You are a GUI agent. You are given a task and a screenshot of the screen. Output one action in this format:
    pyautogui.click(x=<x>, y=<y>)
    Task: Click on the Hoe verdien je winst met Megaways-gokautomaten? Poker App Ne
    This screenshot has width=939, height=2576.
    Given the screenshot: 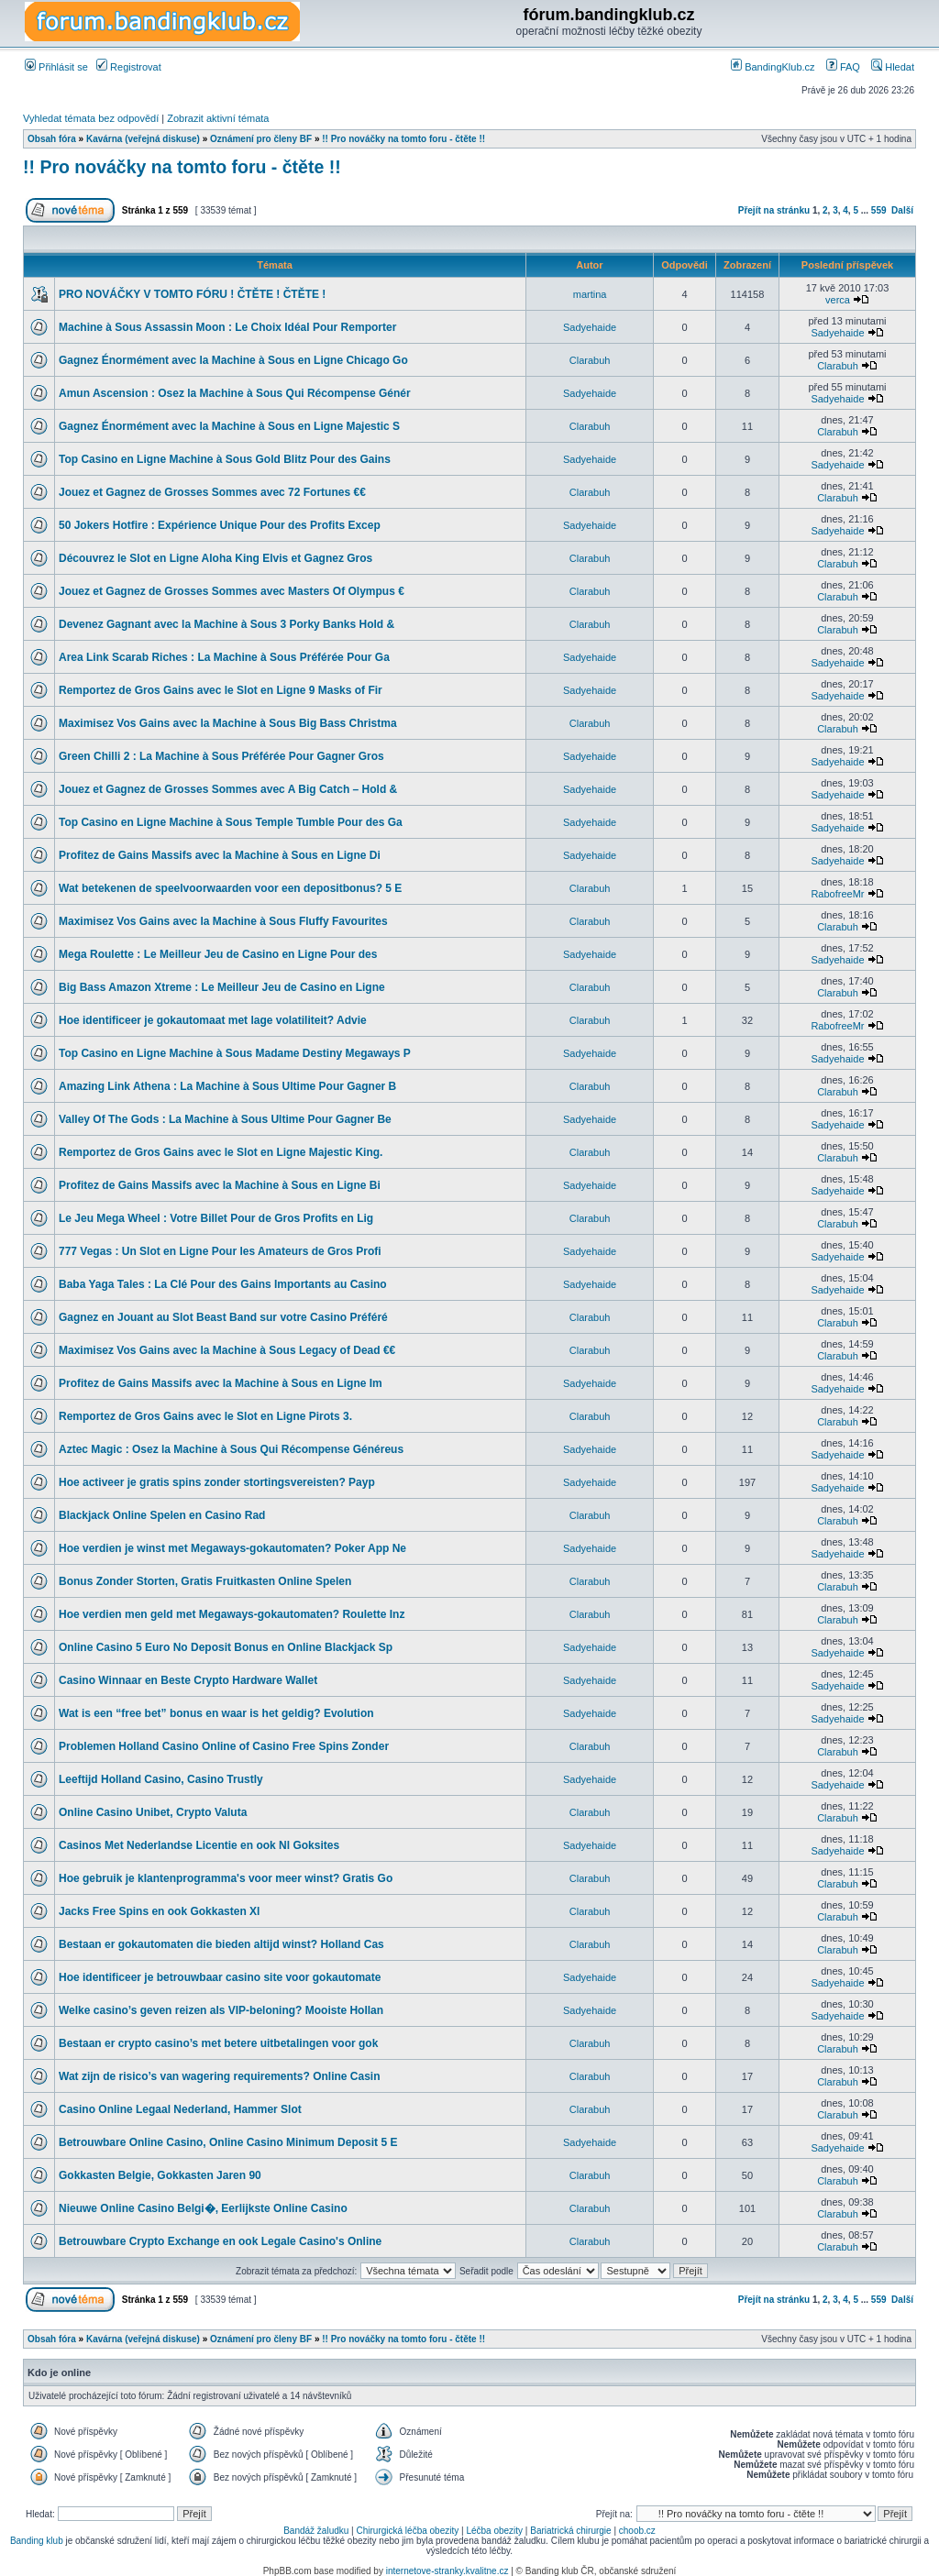 What is the action you would take?
    pyautogui.click(x=232, y=1548)
    